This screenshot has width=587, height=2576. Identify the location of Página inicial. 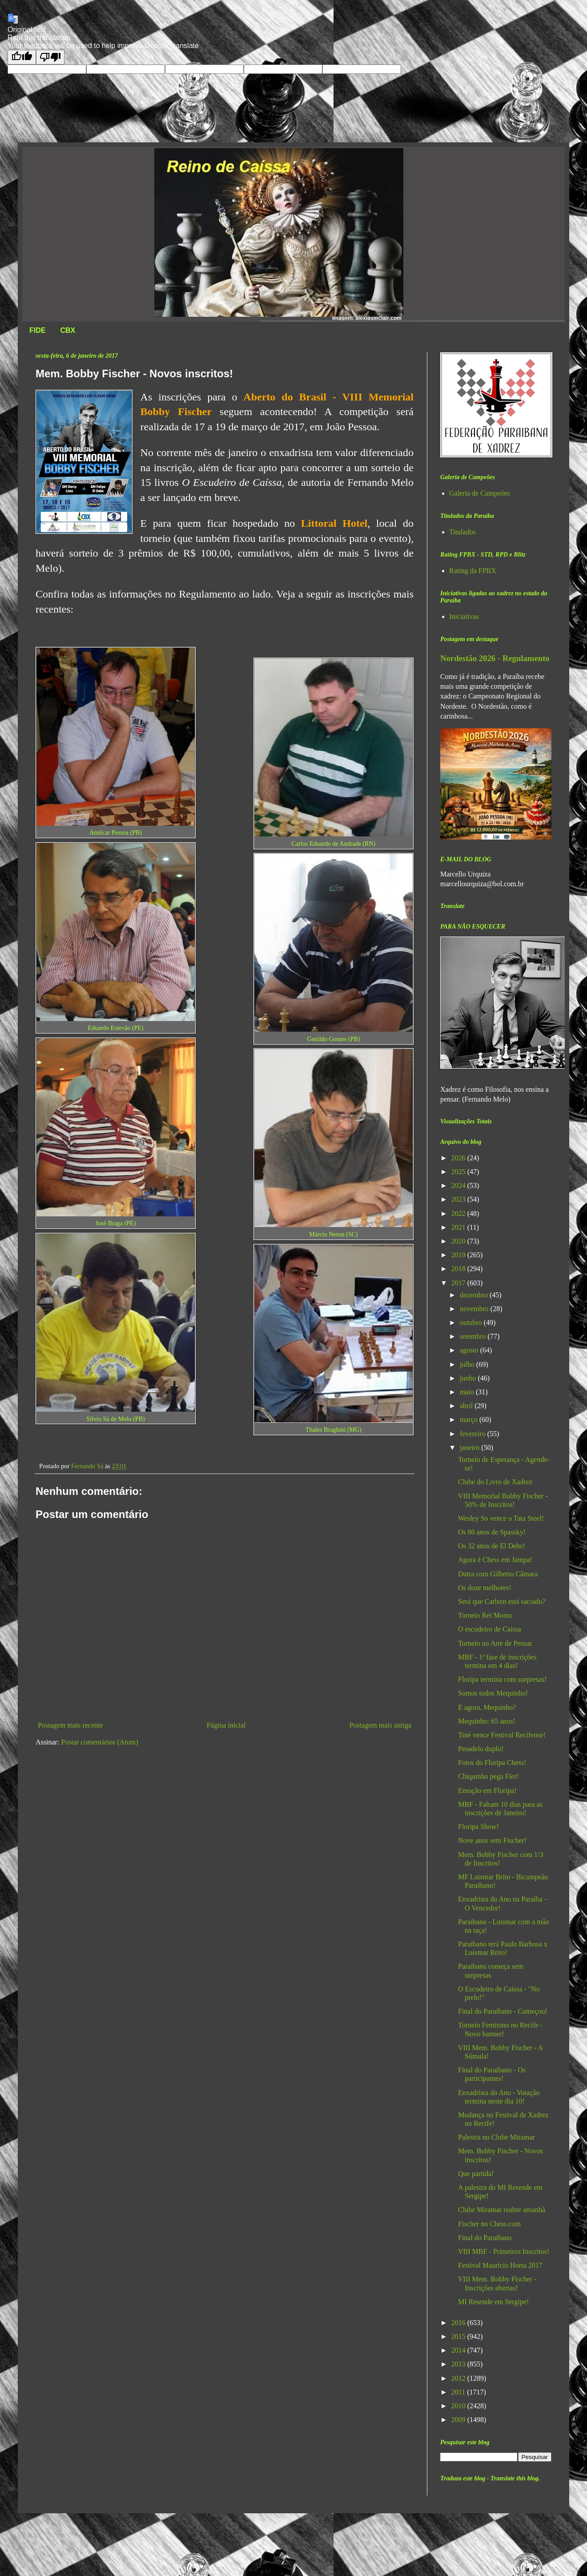
(226, 1725).